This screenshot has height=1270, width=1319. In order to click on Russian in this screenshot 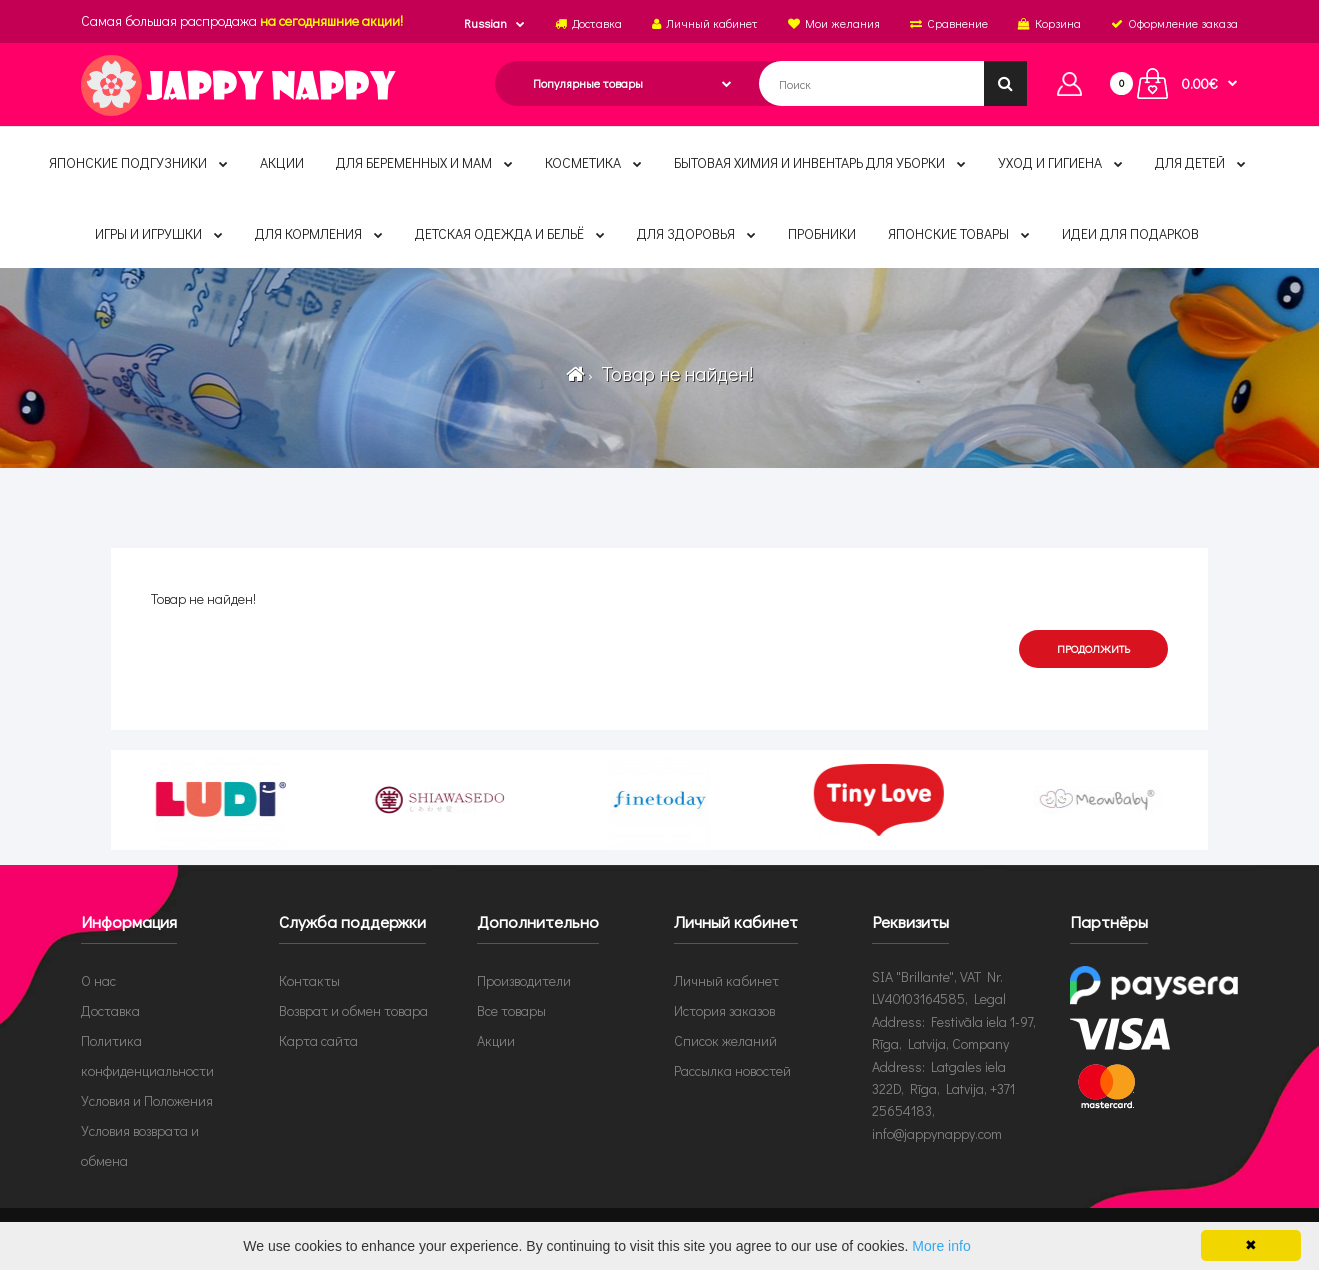, I will do `click(485, 23)`.